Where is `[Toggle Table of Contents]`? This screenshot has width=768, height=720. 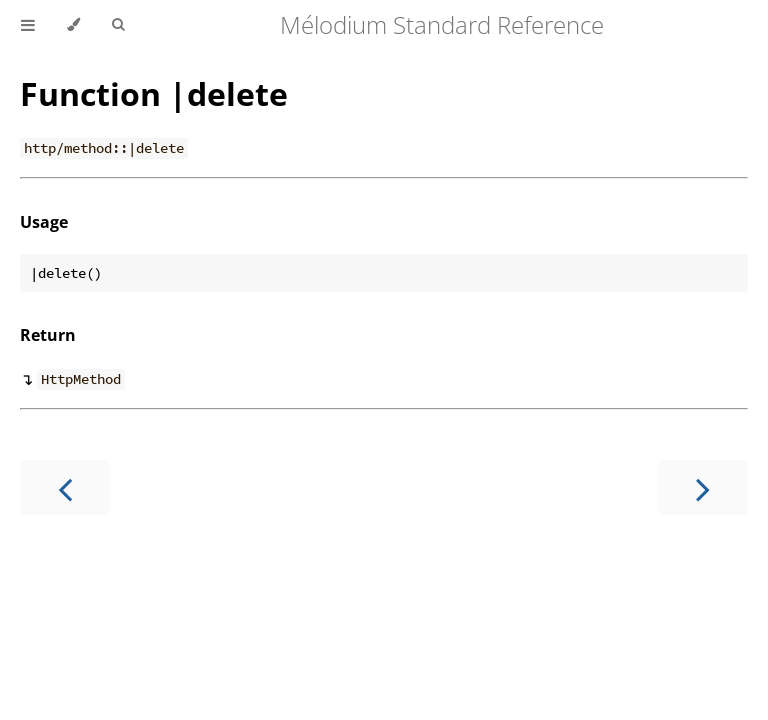 [Toggle Table of Contents] is located at coordinates (28, 25).